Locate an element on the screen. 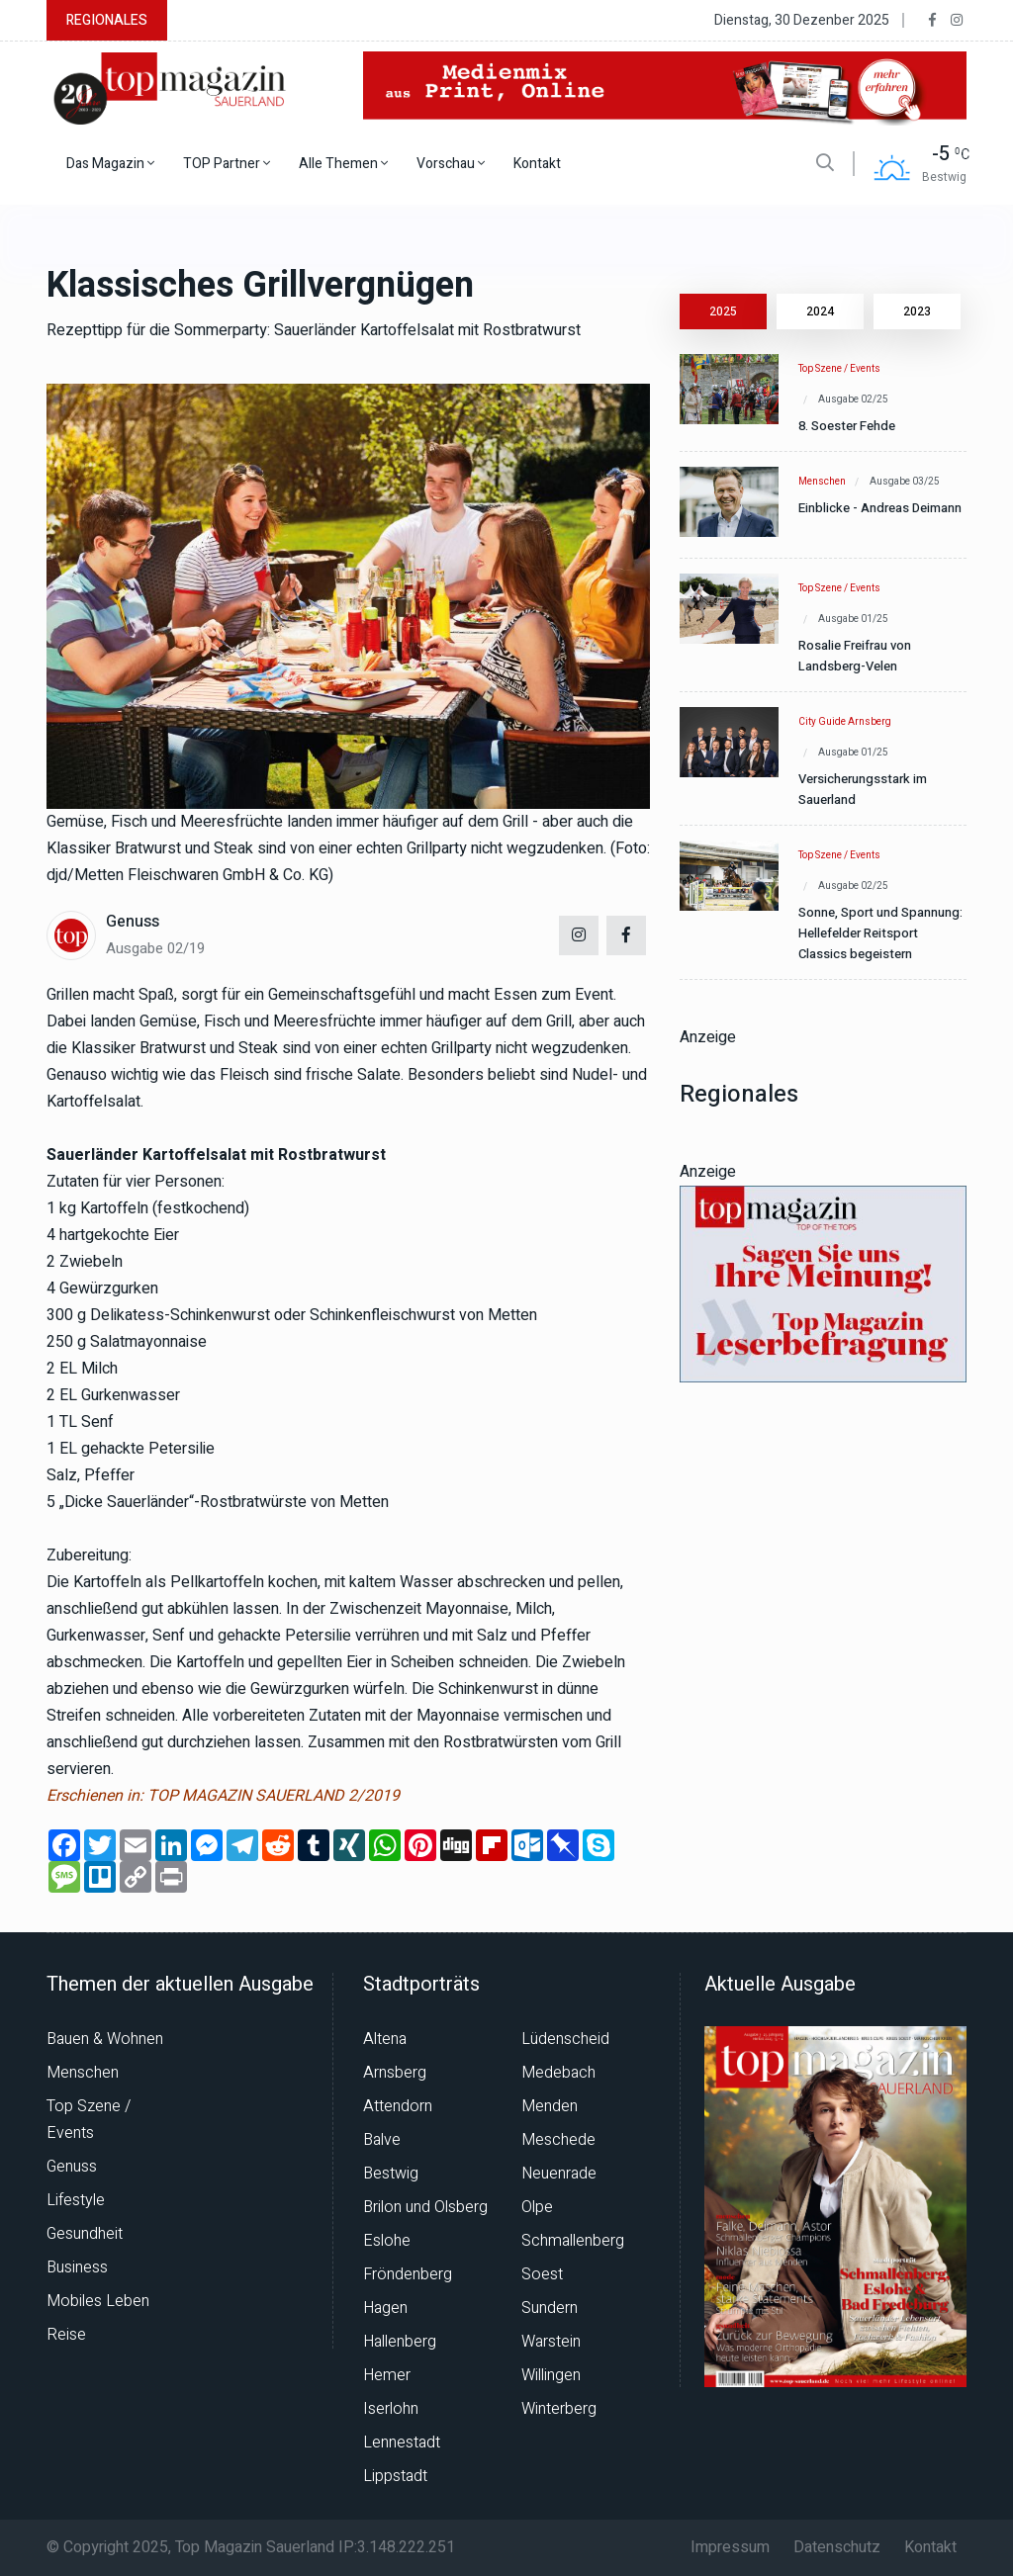 Image resolution: width=1013 pixels, height=2576 pixels. Lifestyle is located at coordinates (75, 2200).